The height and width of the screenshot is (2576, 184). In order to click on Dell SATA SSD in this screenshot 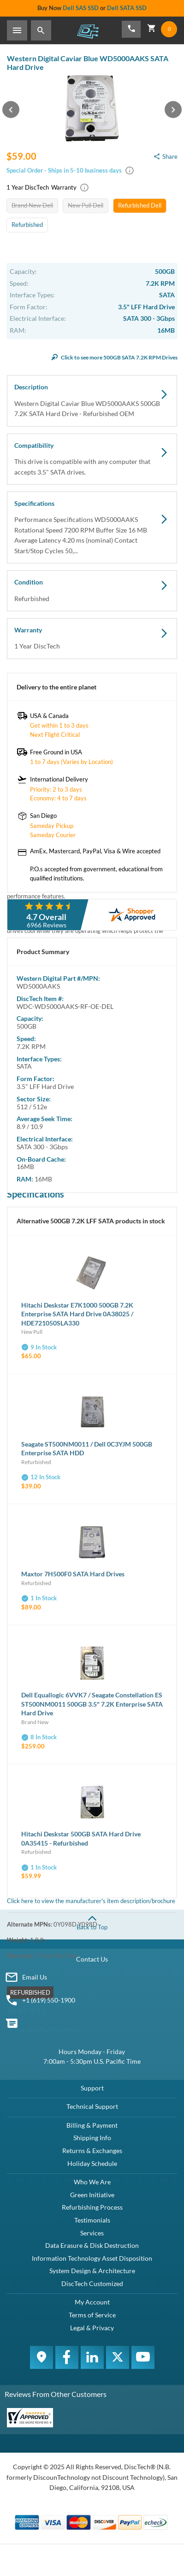, I will do `click(127, 8)`.